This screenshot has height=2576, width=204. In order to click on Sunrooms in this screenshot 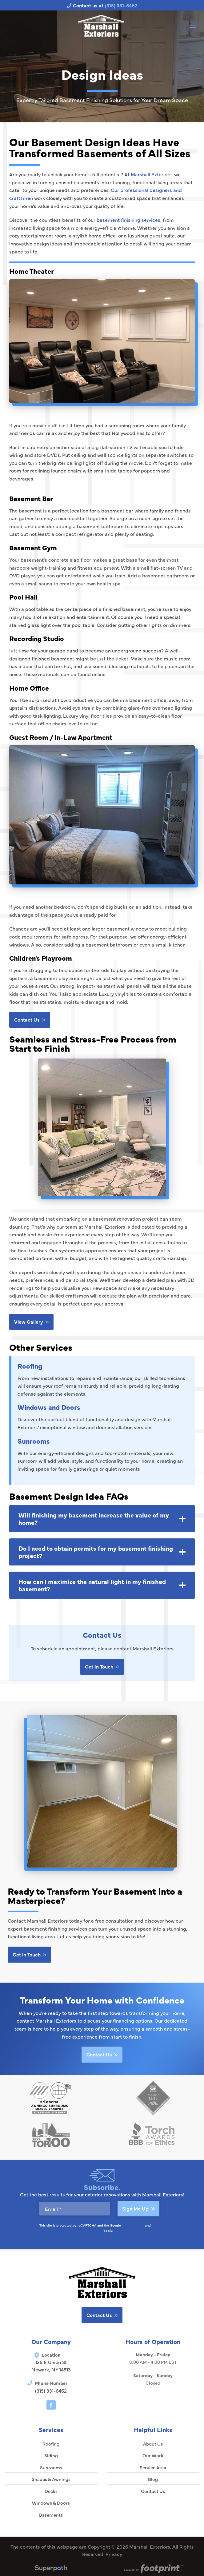, I will do `click(34, 1441)`.